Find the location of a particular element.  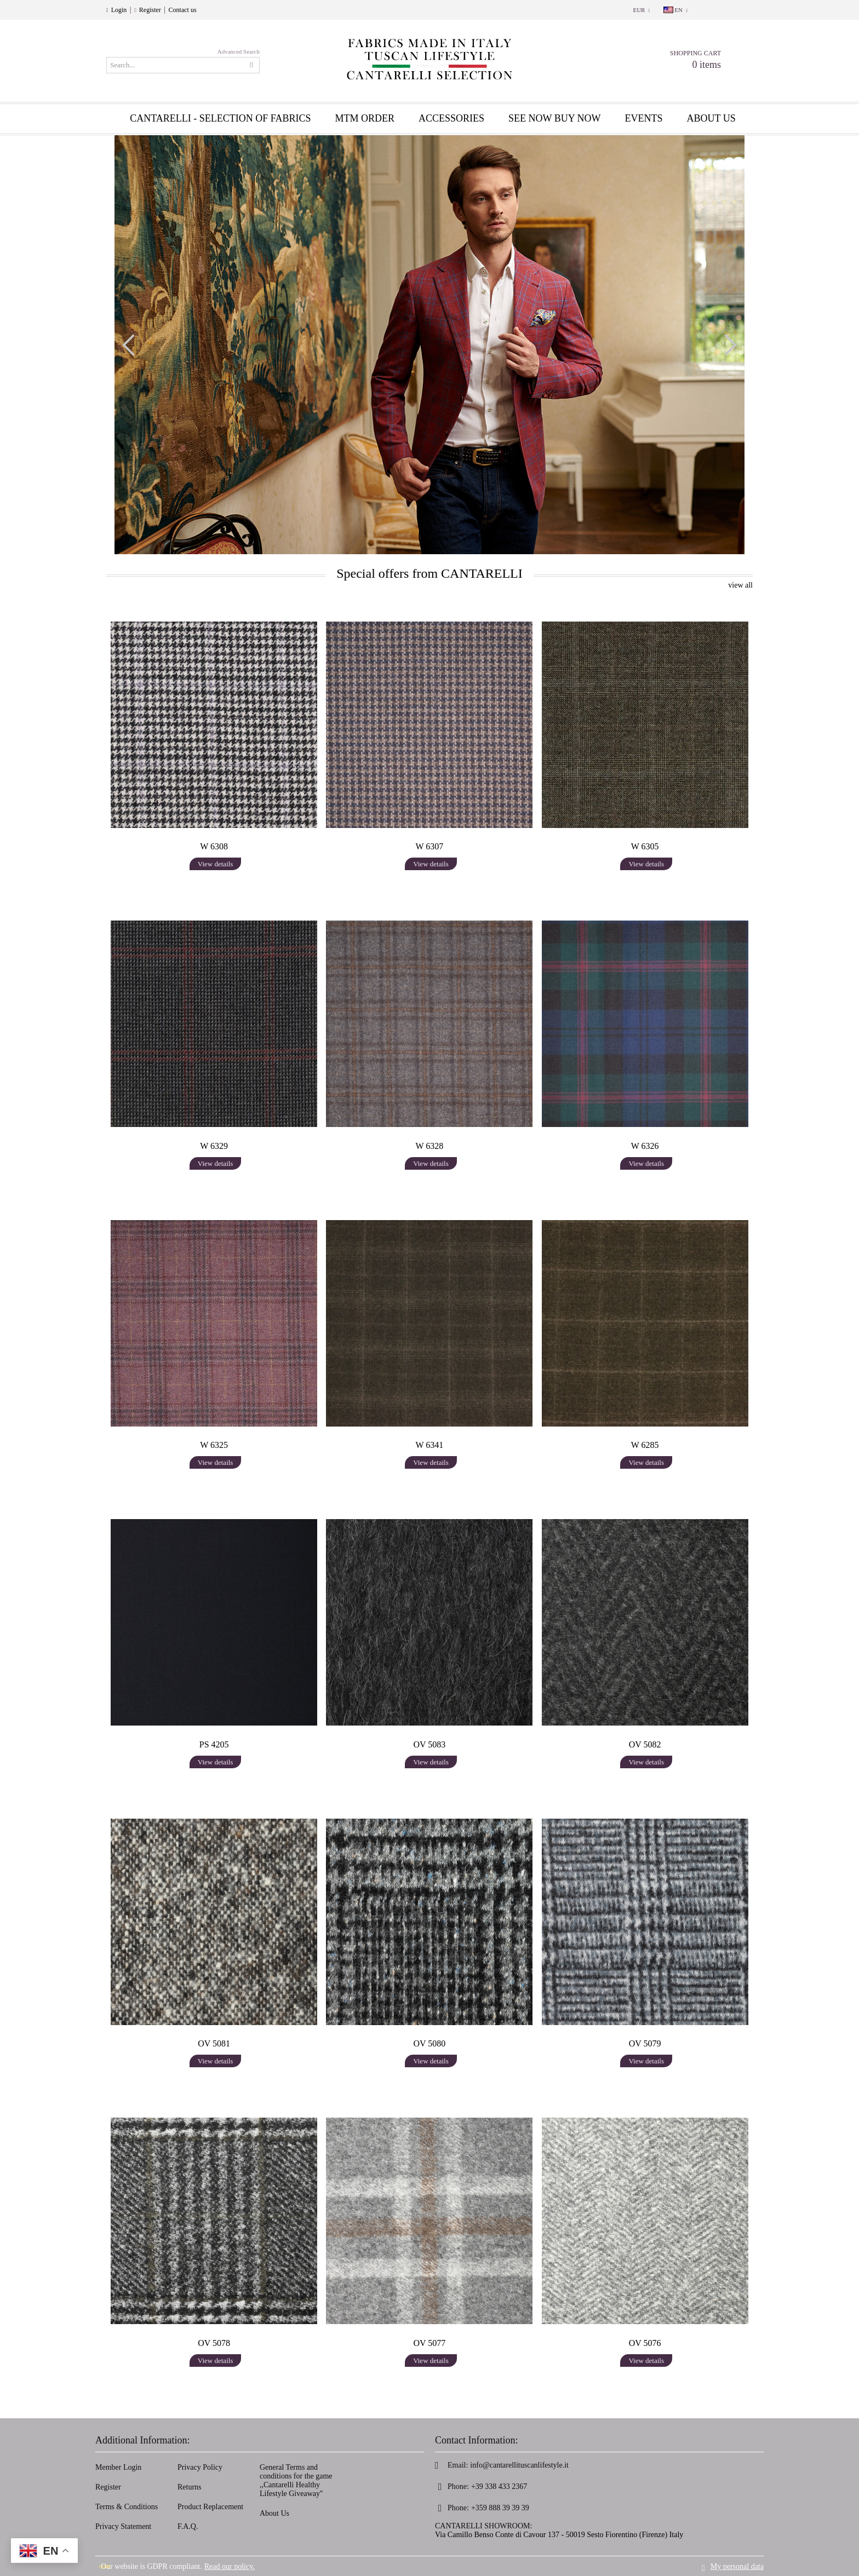

My personal data is located at coordinates (737, 2566).